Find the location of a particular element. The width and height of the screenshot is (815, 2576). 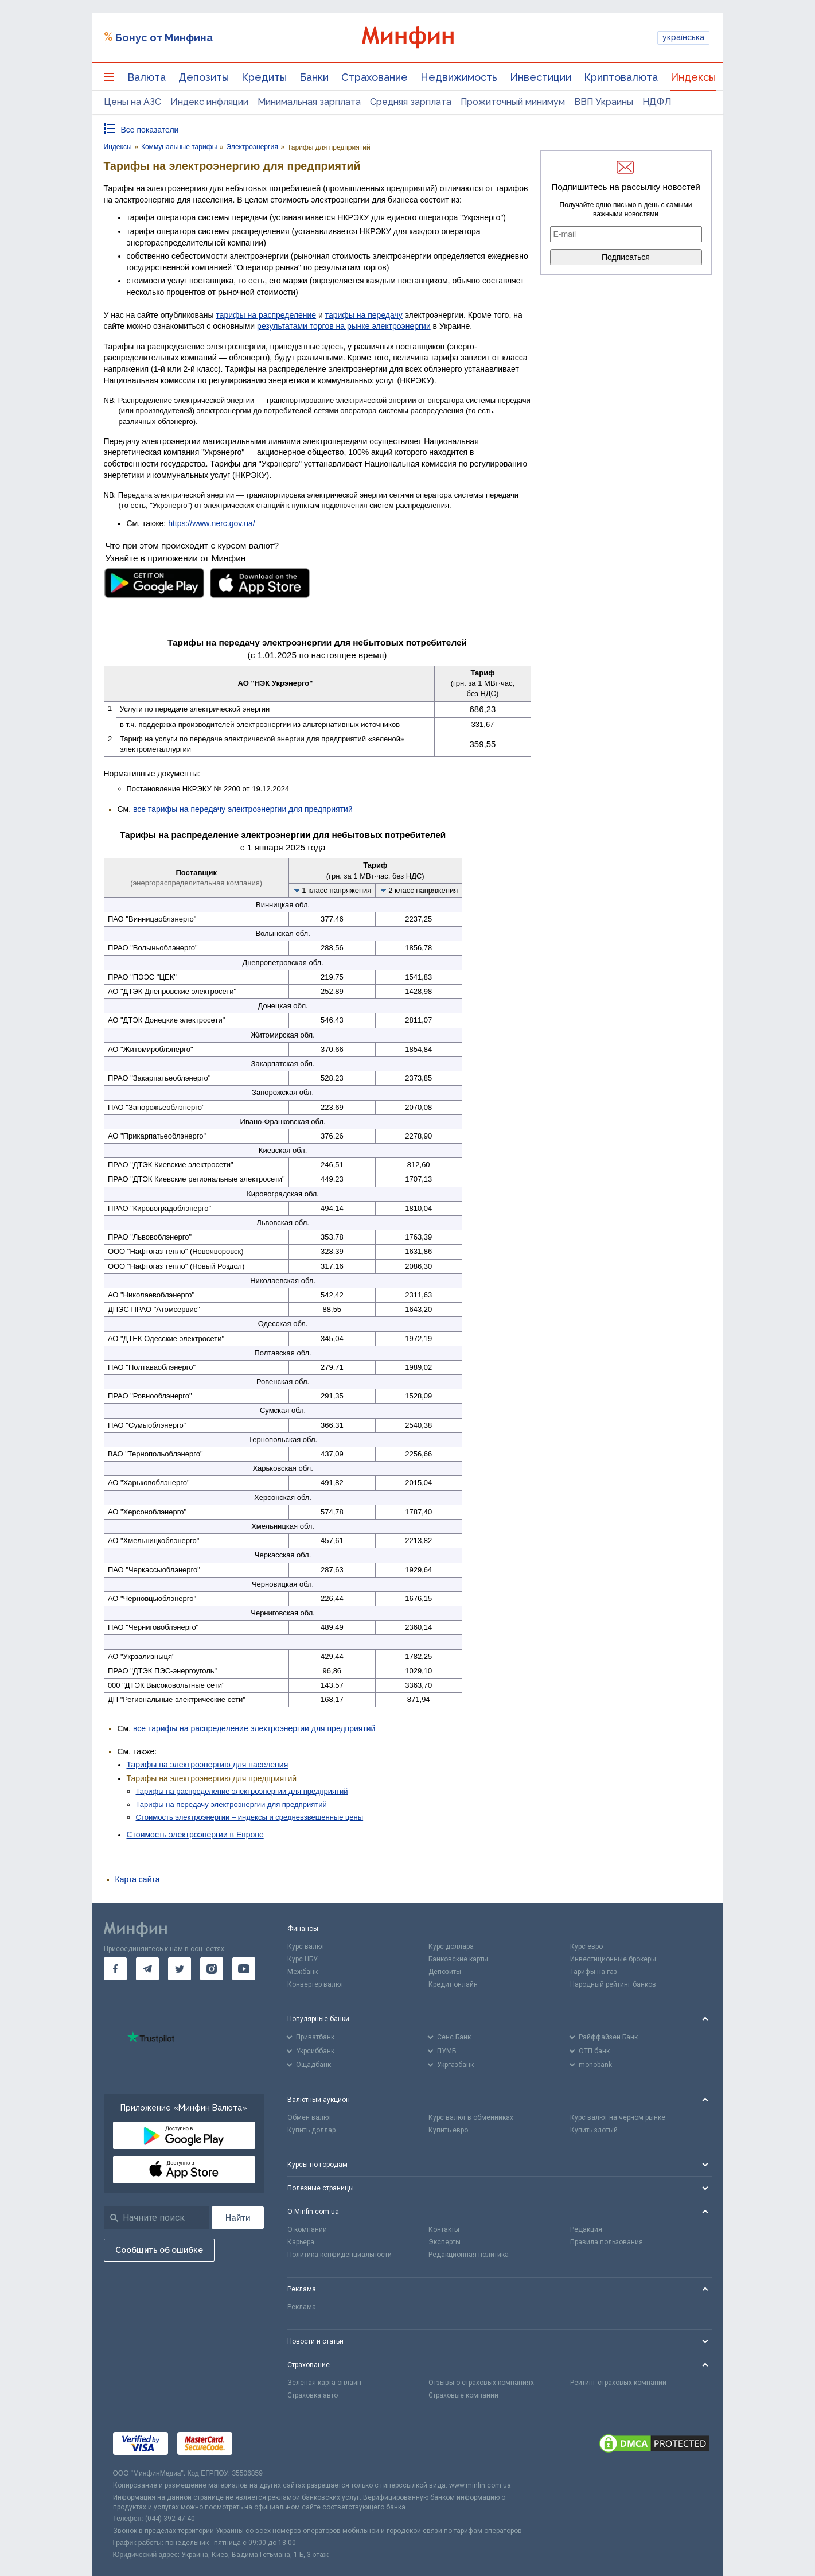

Курс валют в обменниках is located at coordinates (470, 2117).